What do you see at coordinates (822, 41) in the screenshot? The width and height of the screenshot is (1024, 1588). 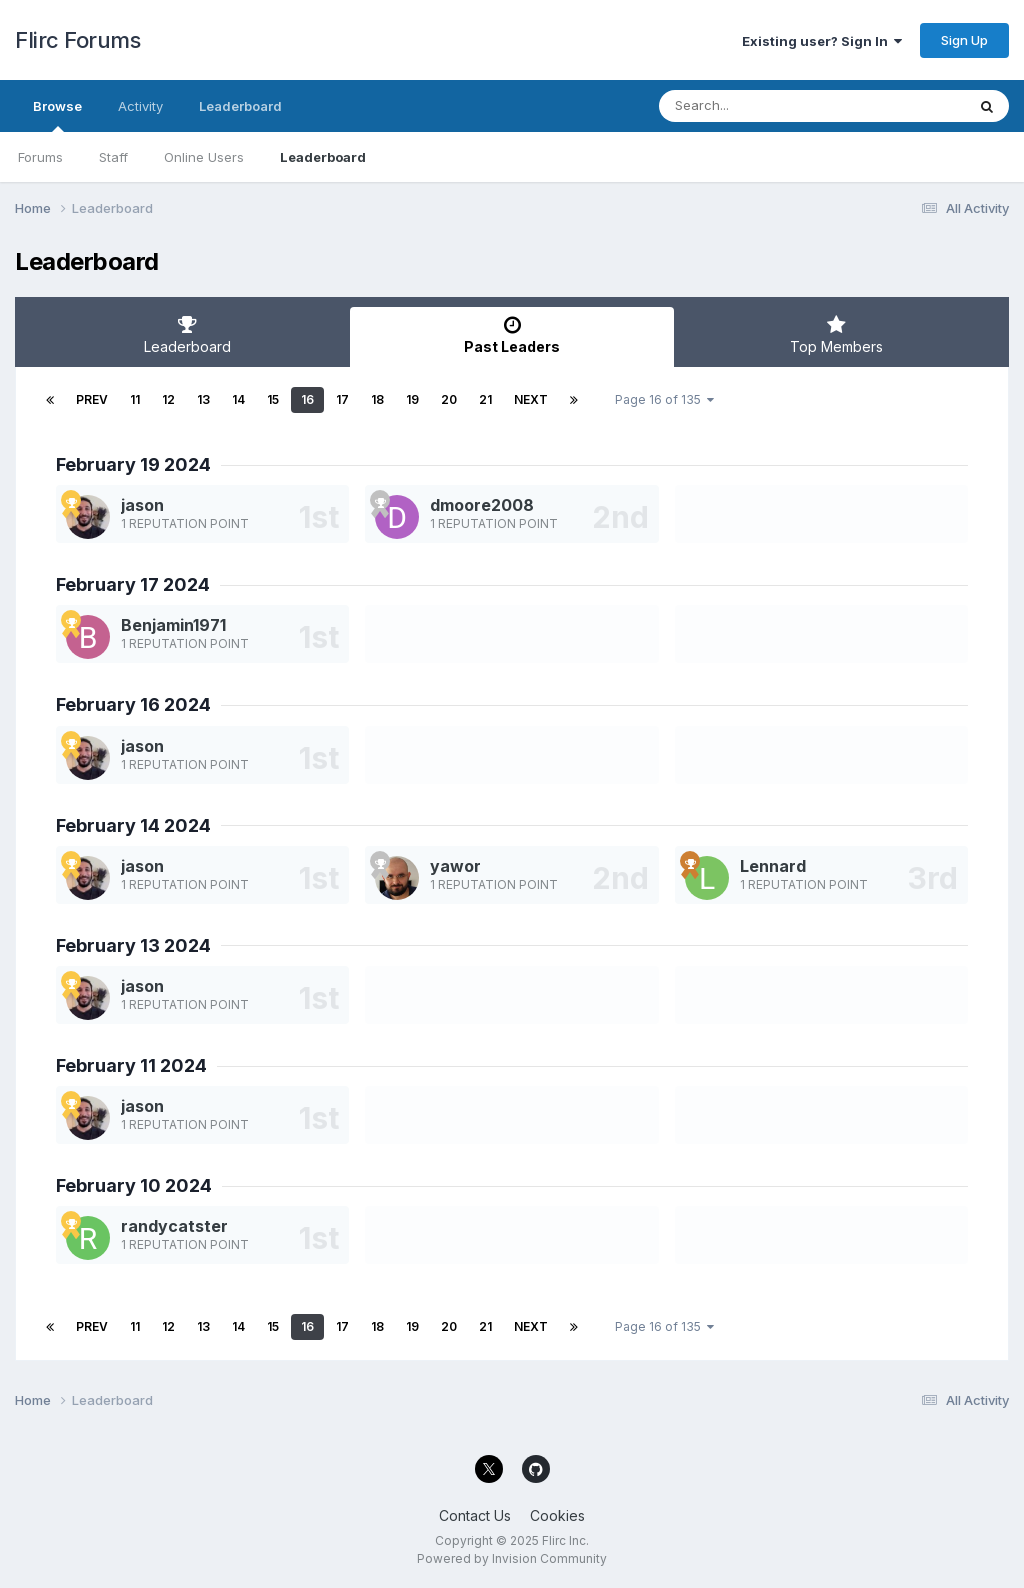 I see `Existing user? Sign In` at bounding box center [822, 41].